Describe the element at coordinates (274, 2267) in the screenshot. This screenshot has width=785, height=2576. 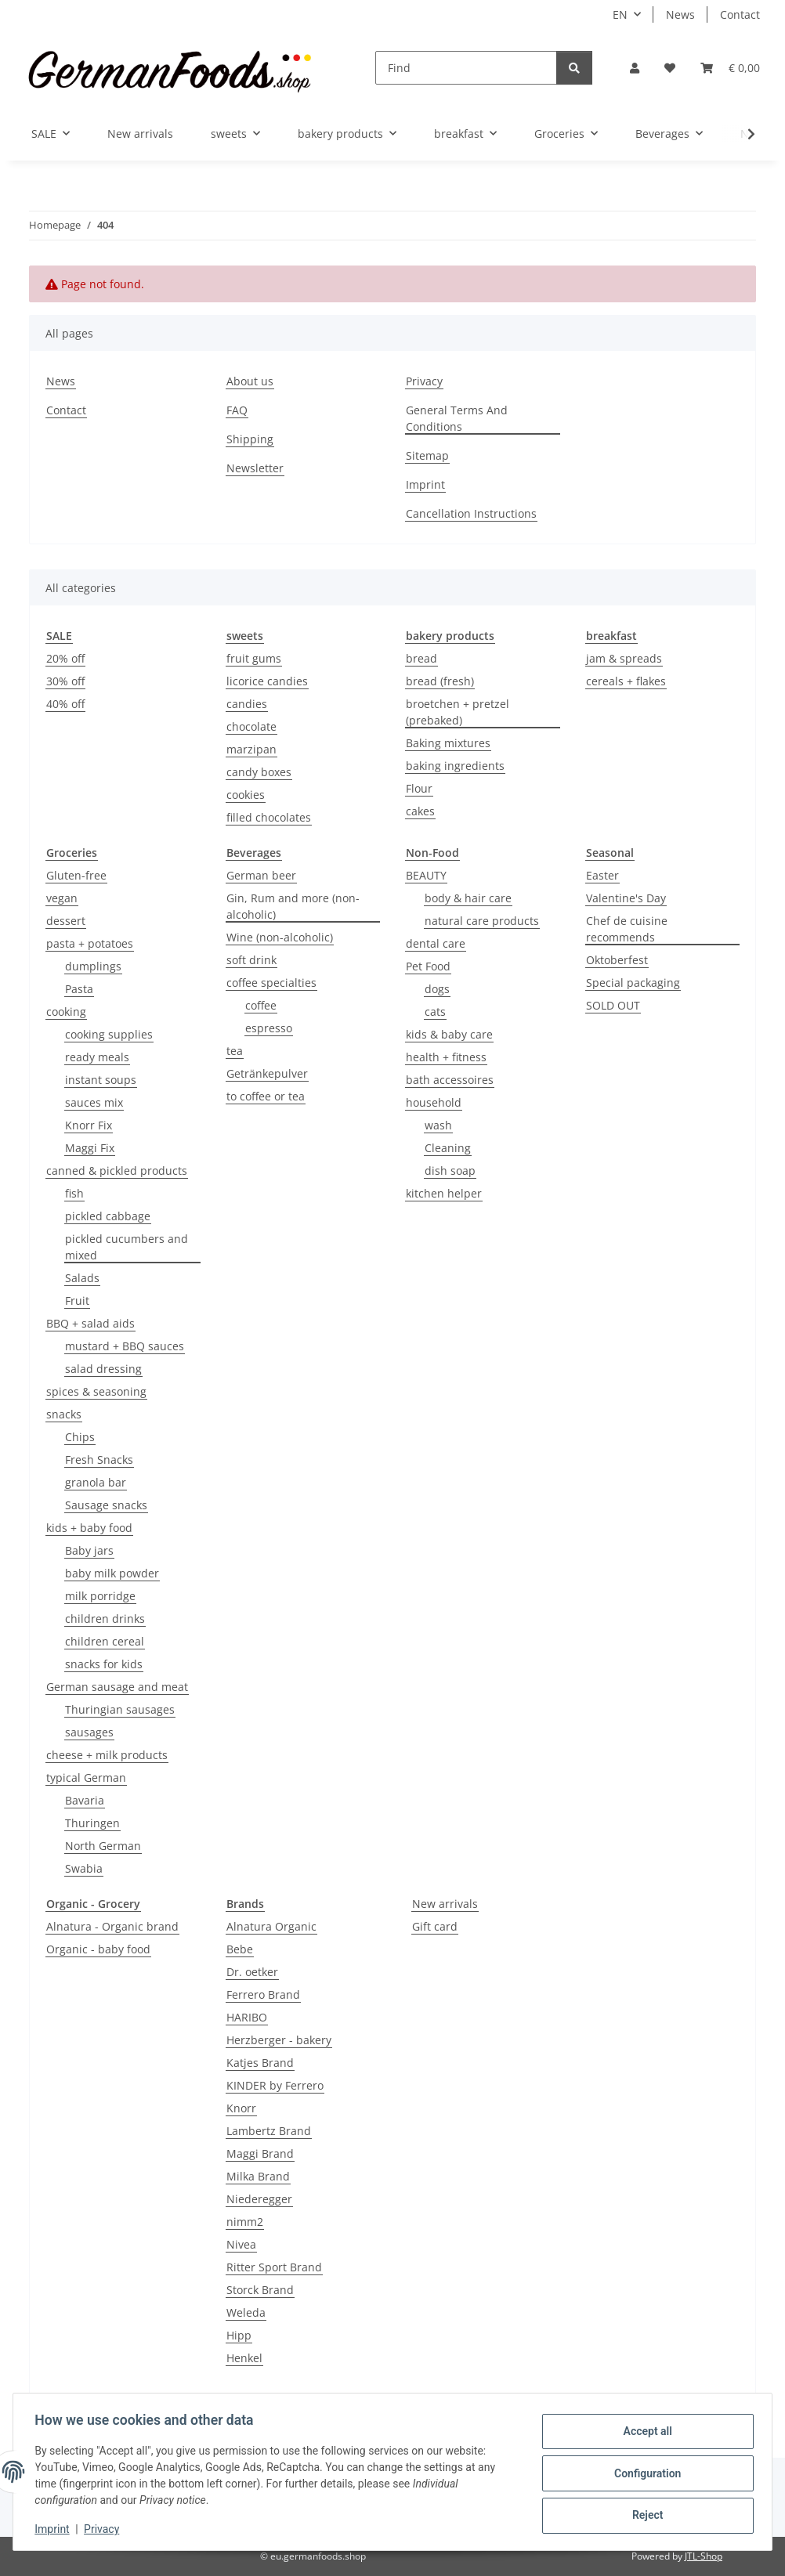
I see `Ritter Sport Brand` at that location.